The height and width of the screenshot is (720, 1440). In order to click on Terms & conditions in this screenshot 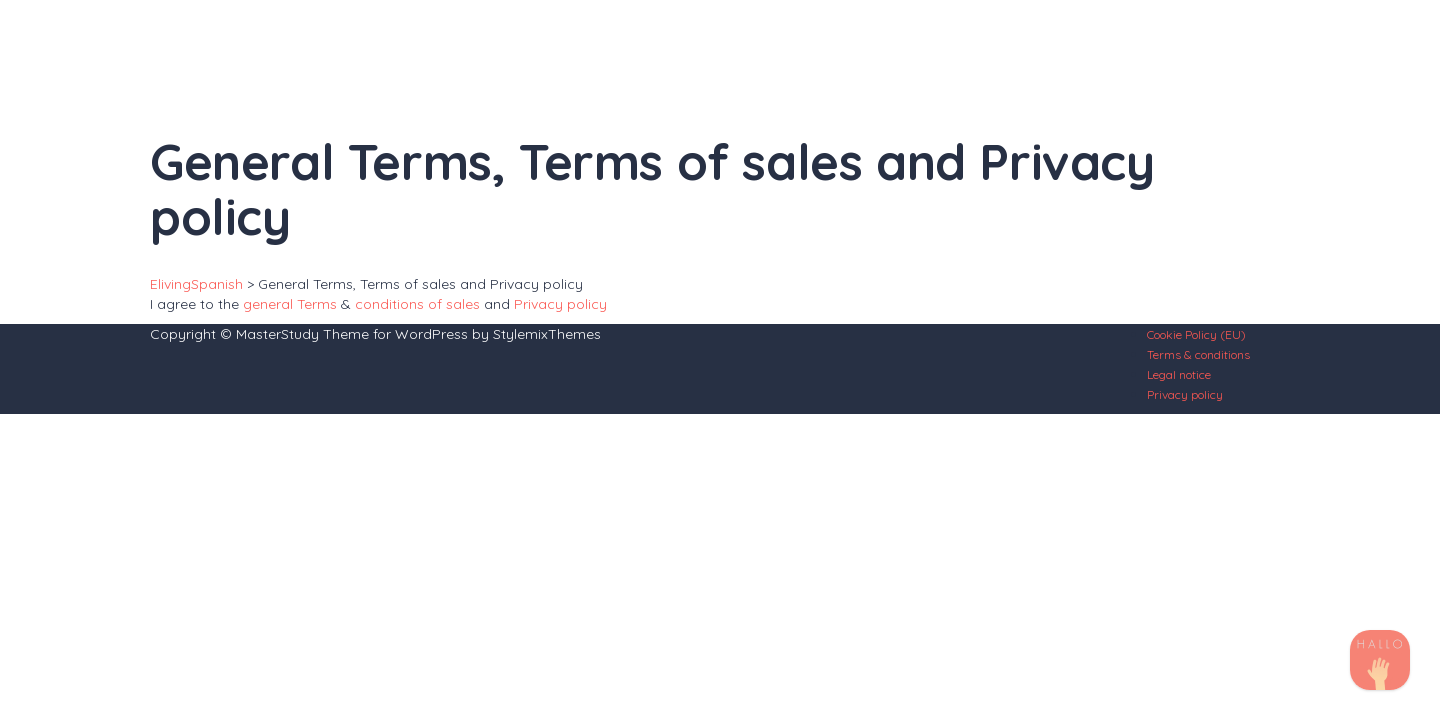, I will do `click(1198, 354)`.